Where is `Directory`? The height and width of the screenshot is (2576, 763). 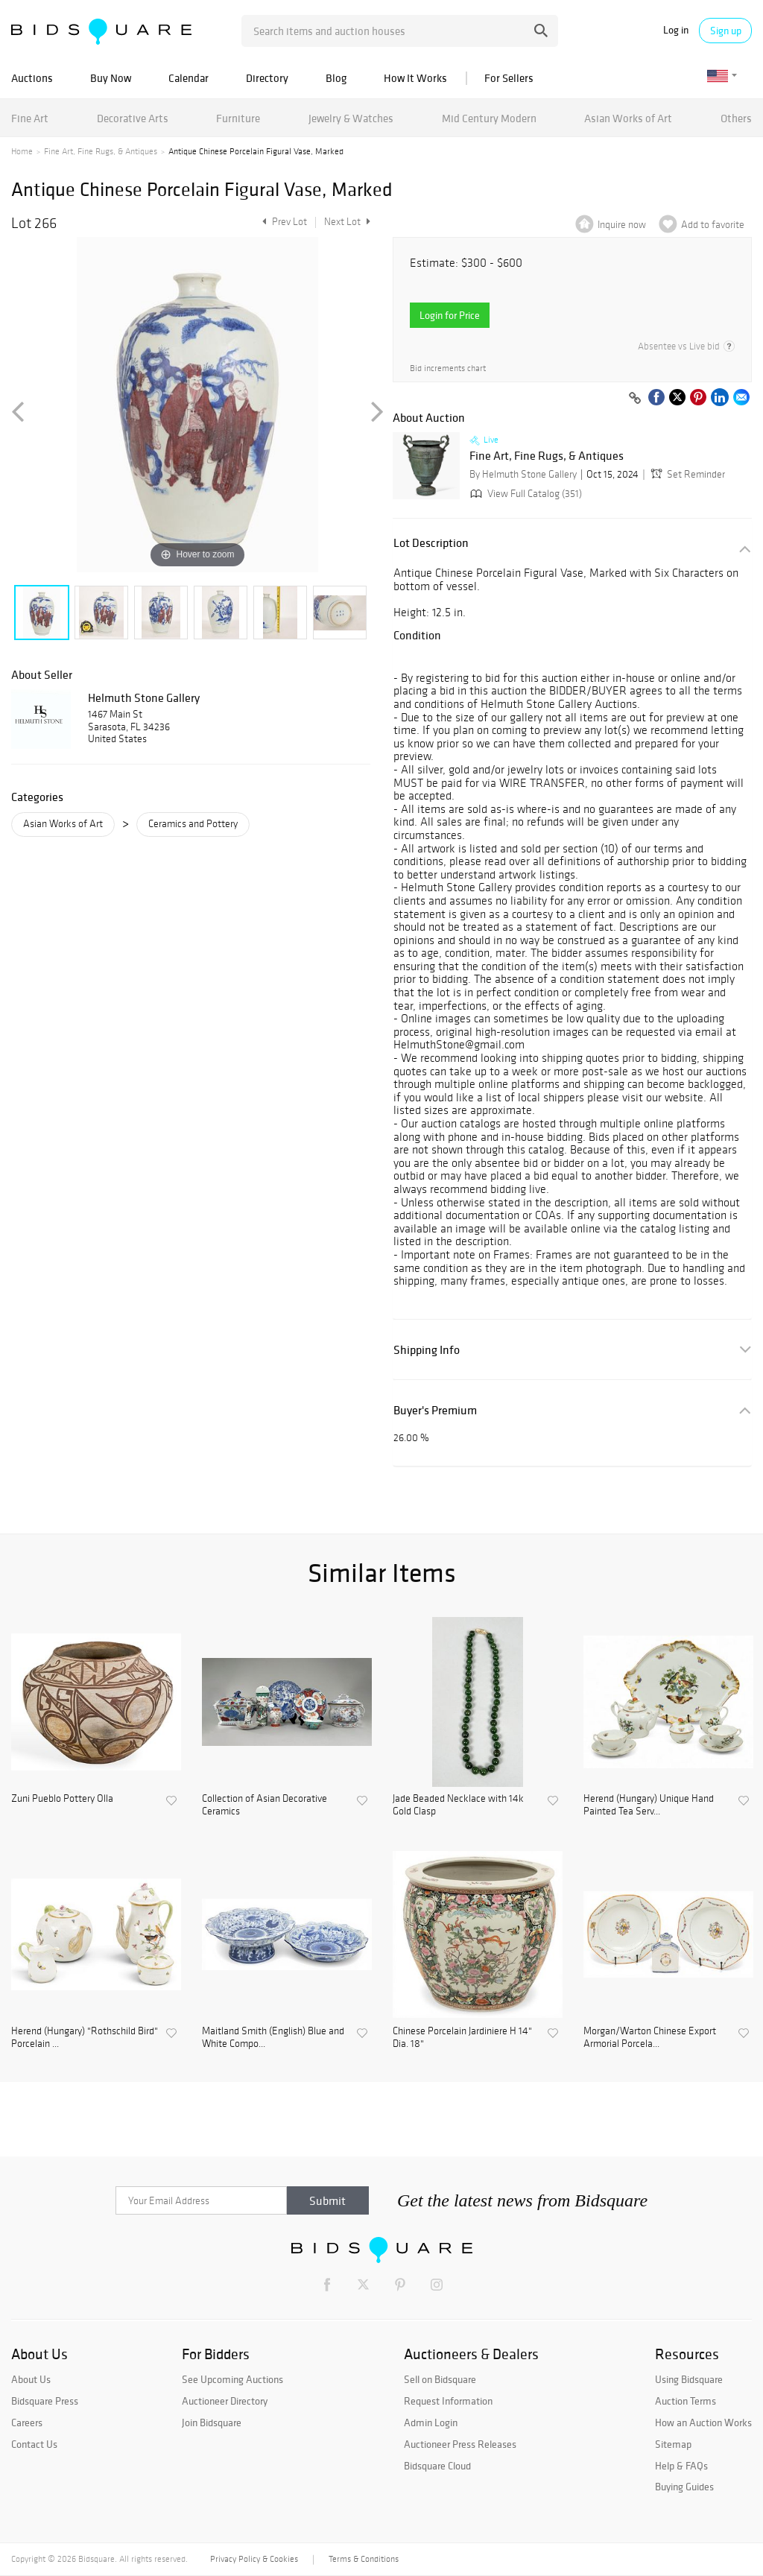 Directory is located at coordinates (267, 78).